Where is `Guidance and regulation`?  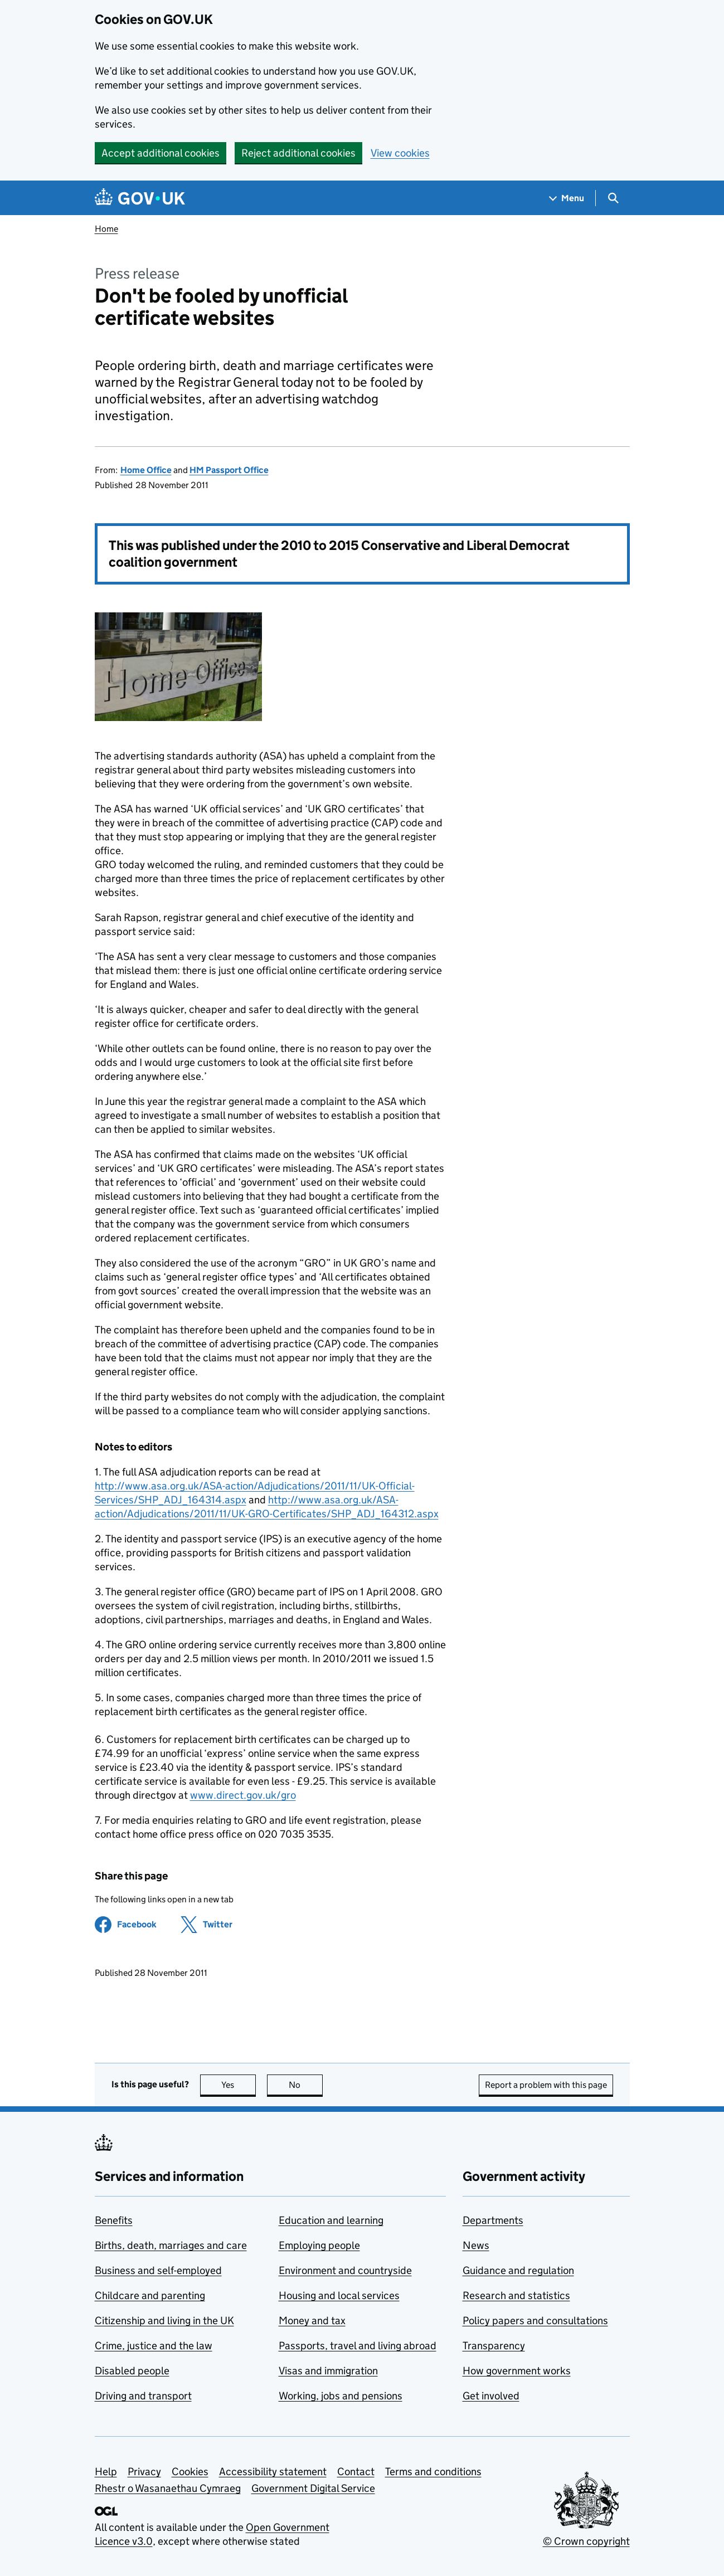 Guidance and regulation is located at coordinates (518, 2270).